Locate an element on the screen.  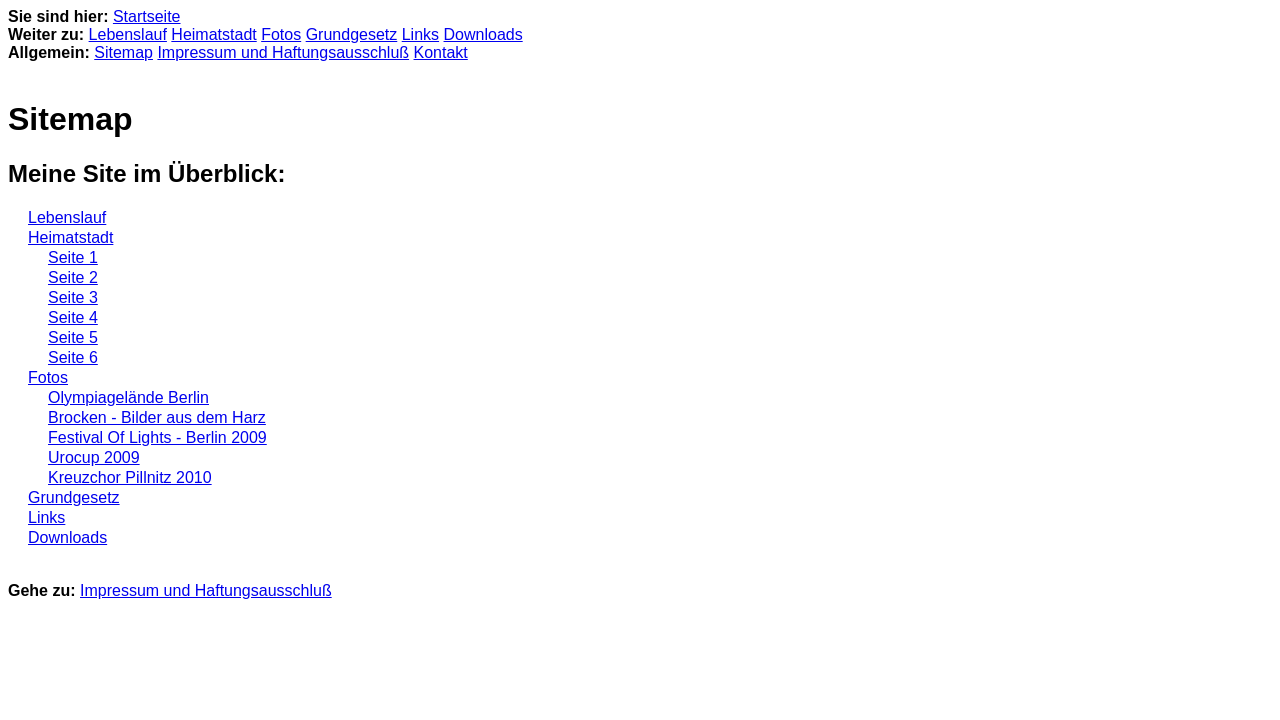
Sitemap is located at coordinates (123, 52).